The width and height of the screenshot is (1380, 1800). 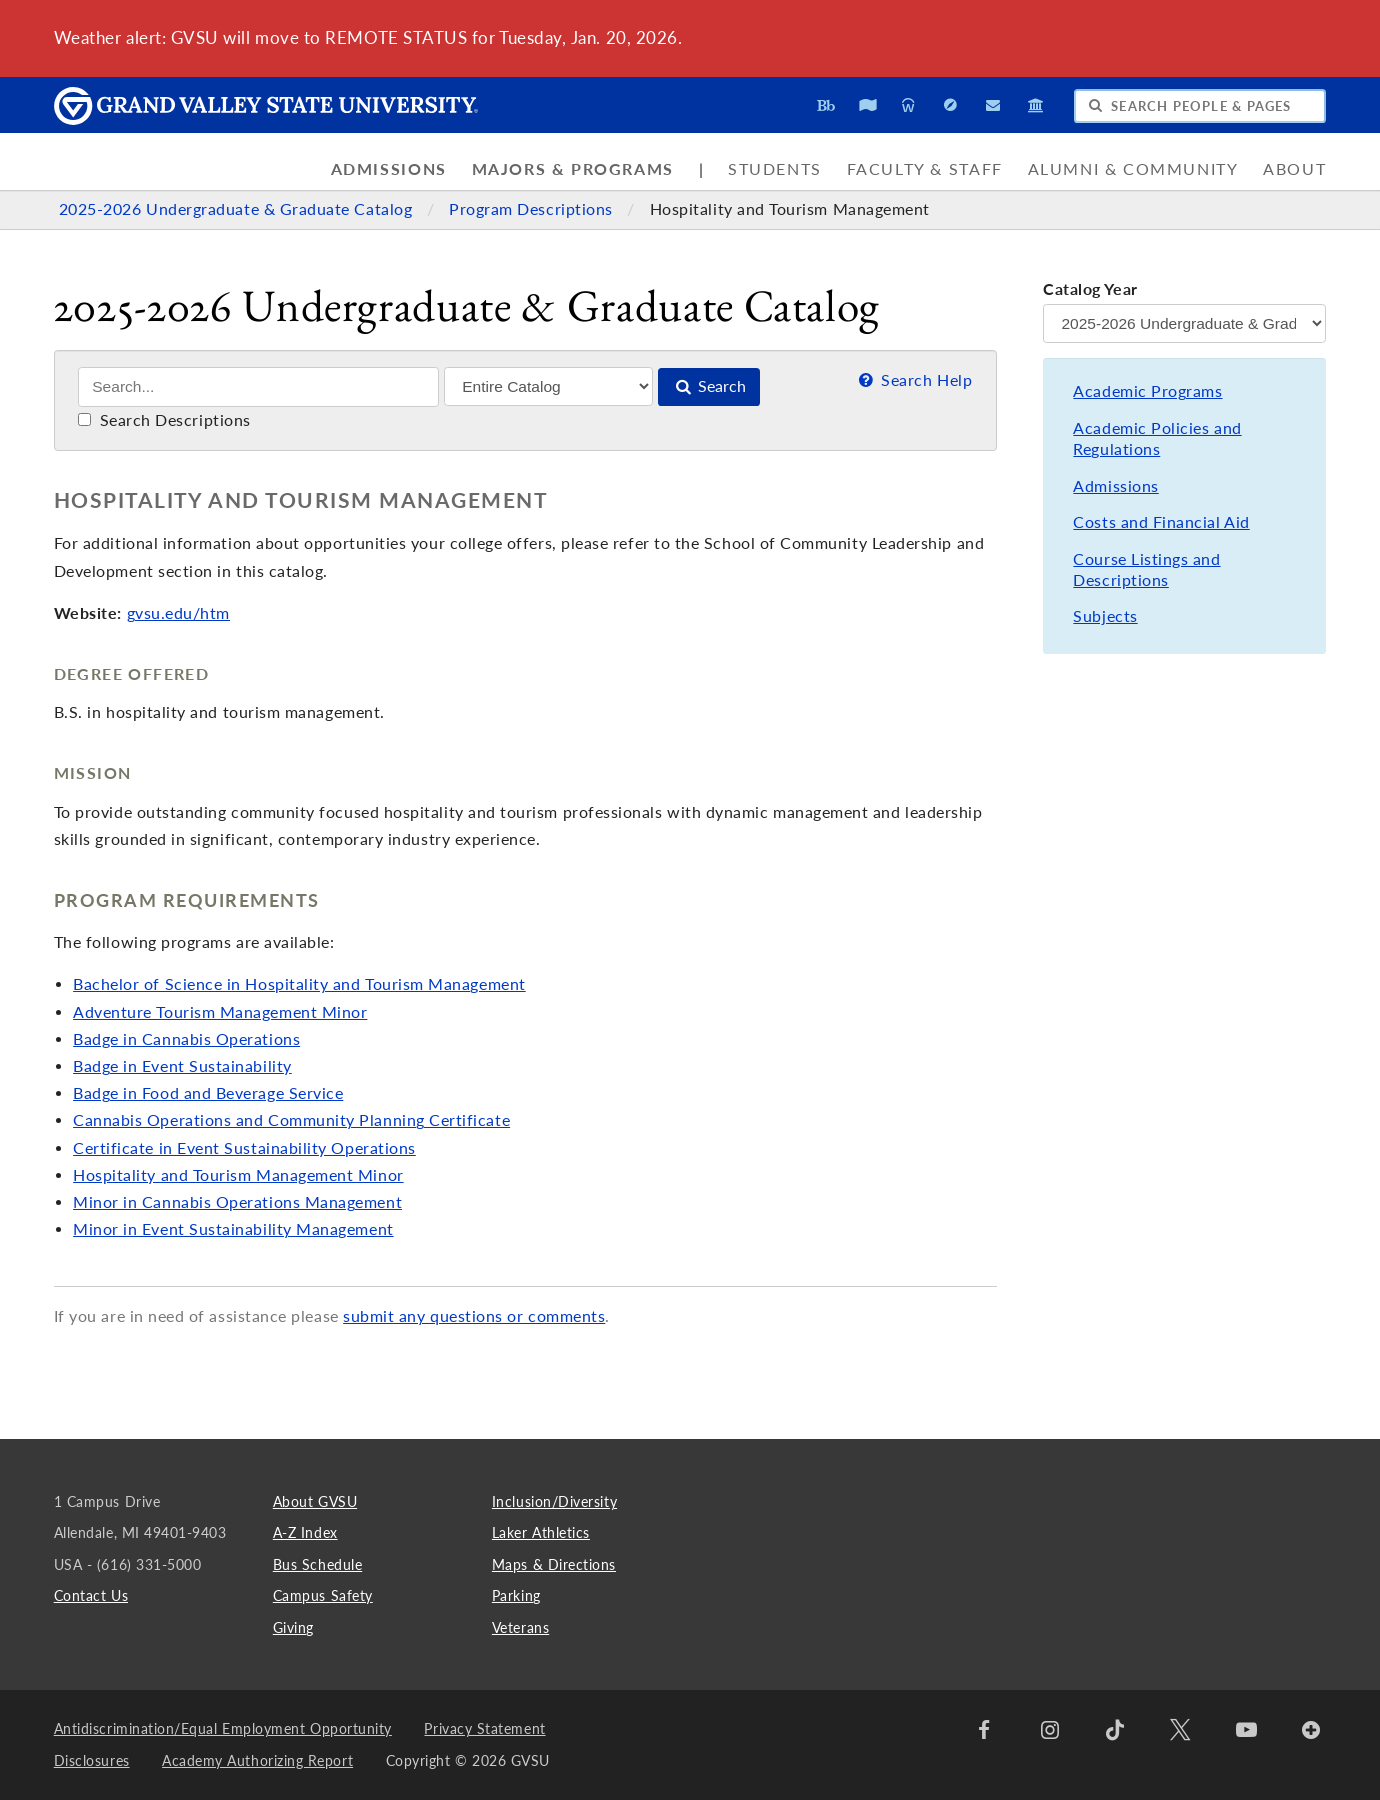 What do you see at coordinates (208, 1093) in the screenshot?
I see `Badge in Food and Beverage Service` at bounding box center [208, 1093].